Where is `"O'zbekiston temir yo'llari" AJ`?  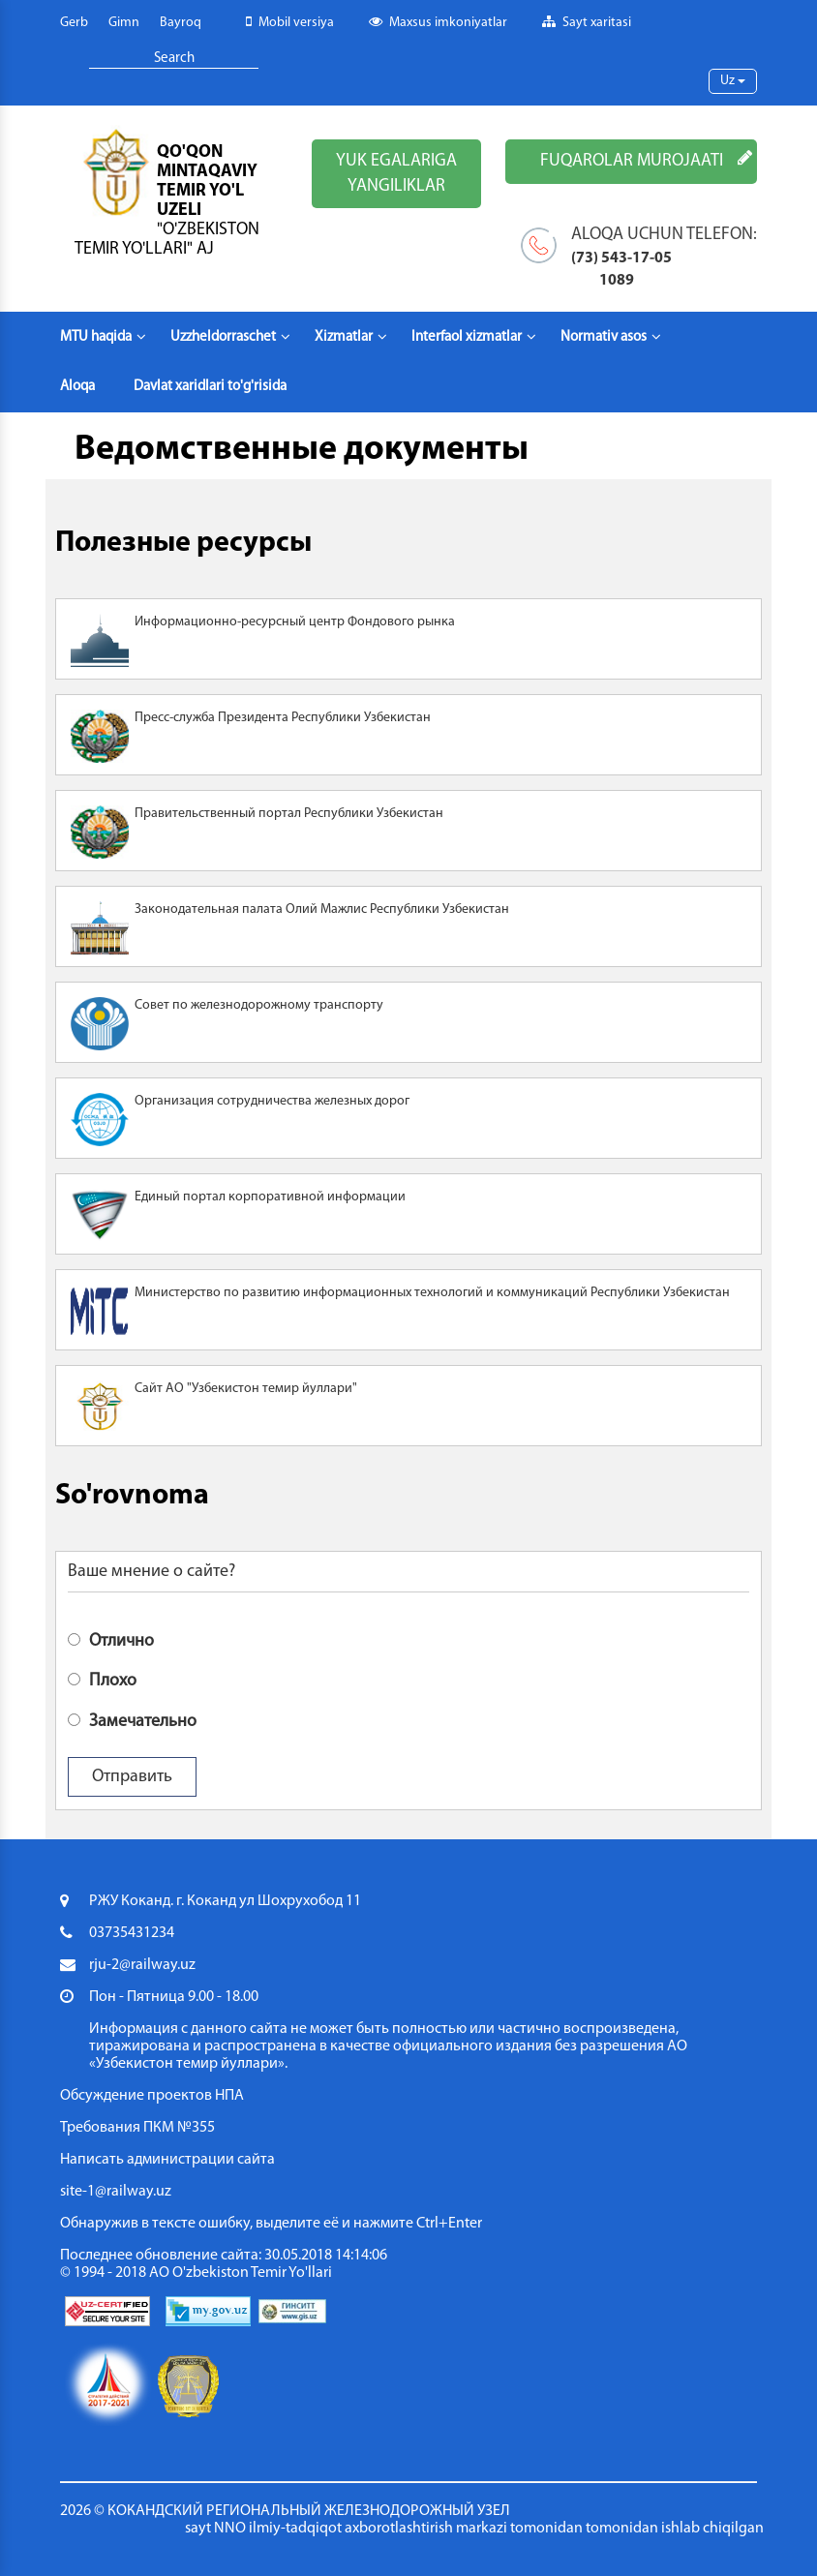
"O'zbekiston temir yo'llari" AJ is located at coordinates (167, 239).